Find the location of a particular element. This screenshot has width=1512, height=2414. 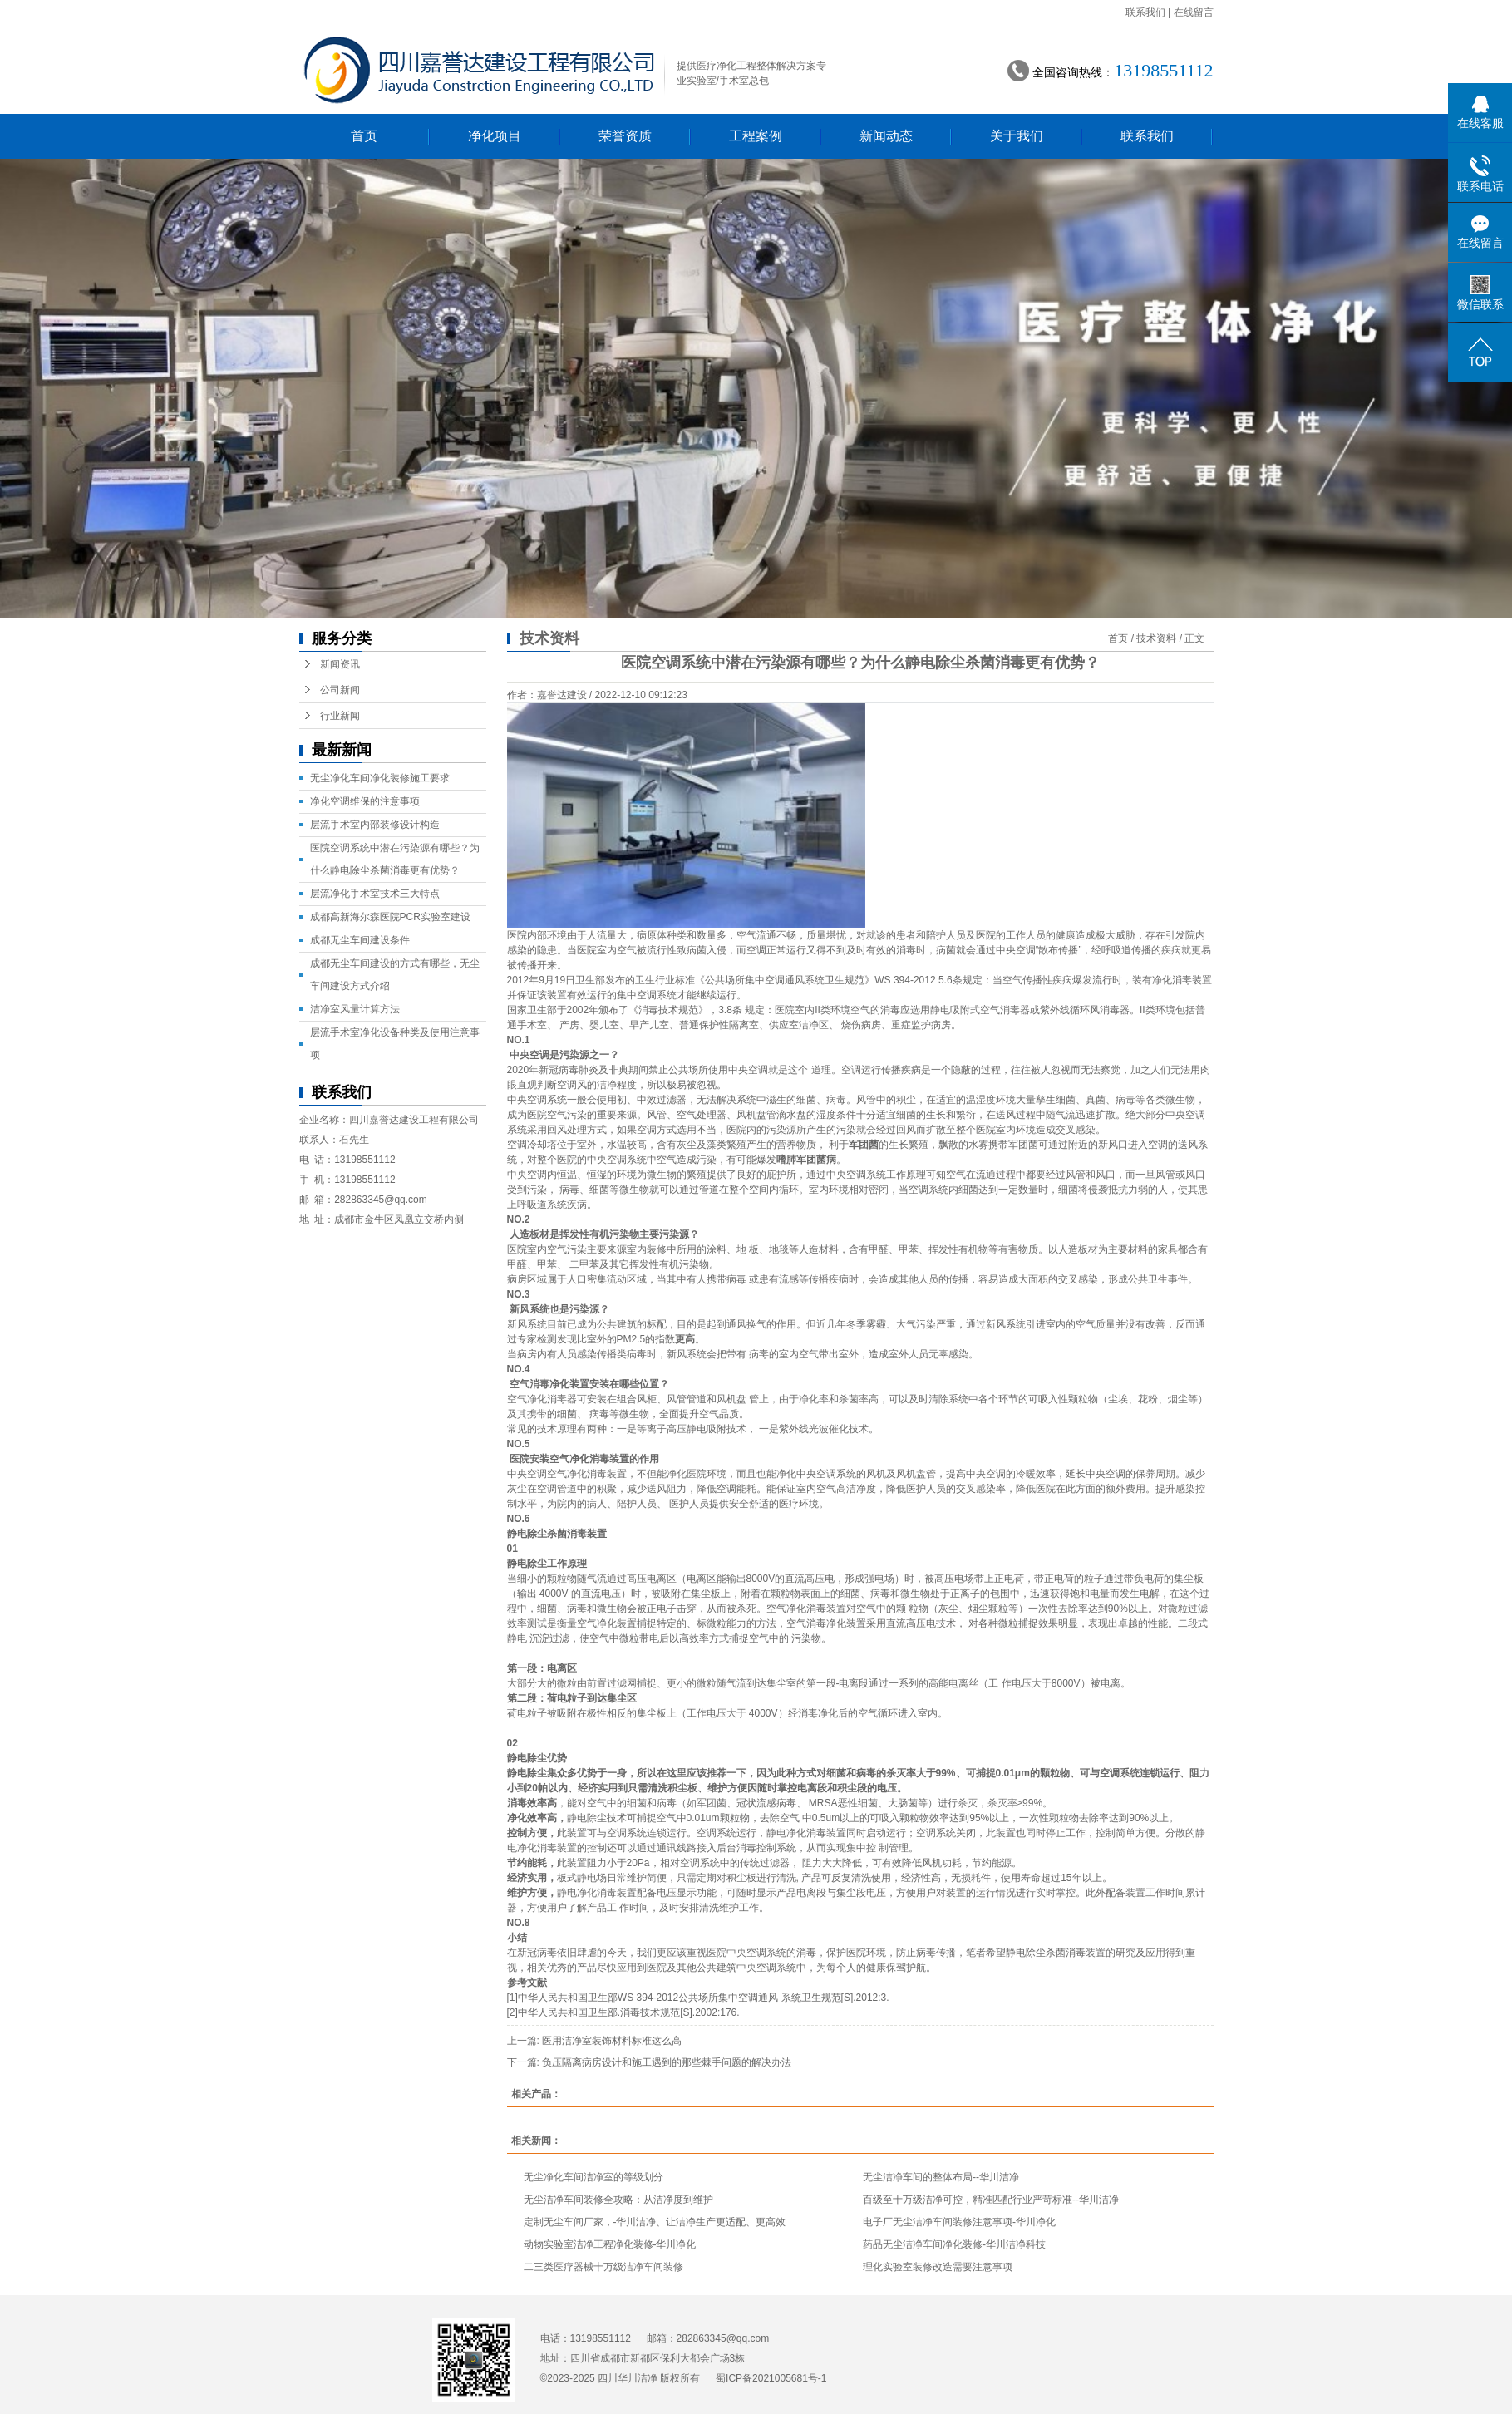

首页 is located at coordinates (364, 136).